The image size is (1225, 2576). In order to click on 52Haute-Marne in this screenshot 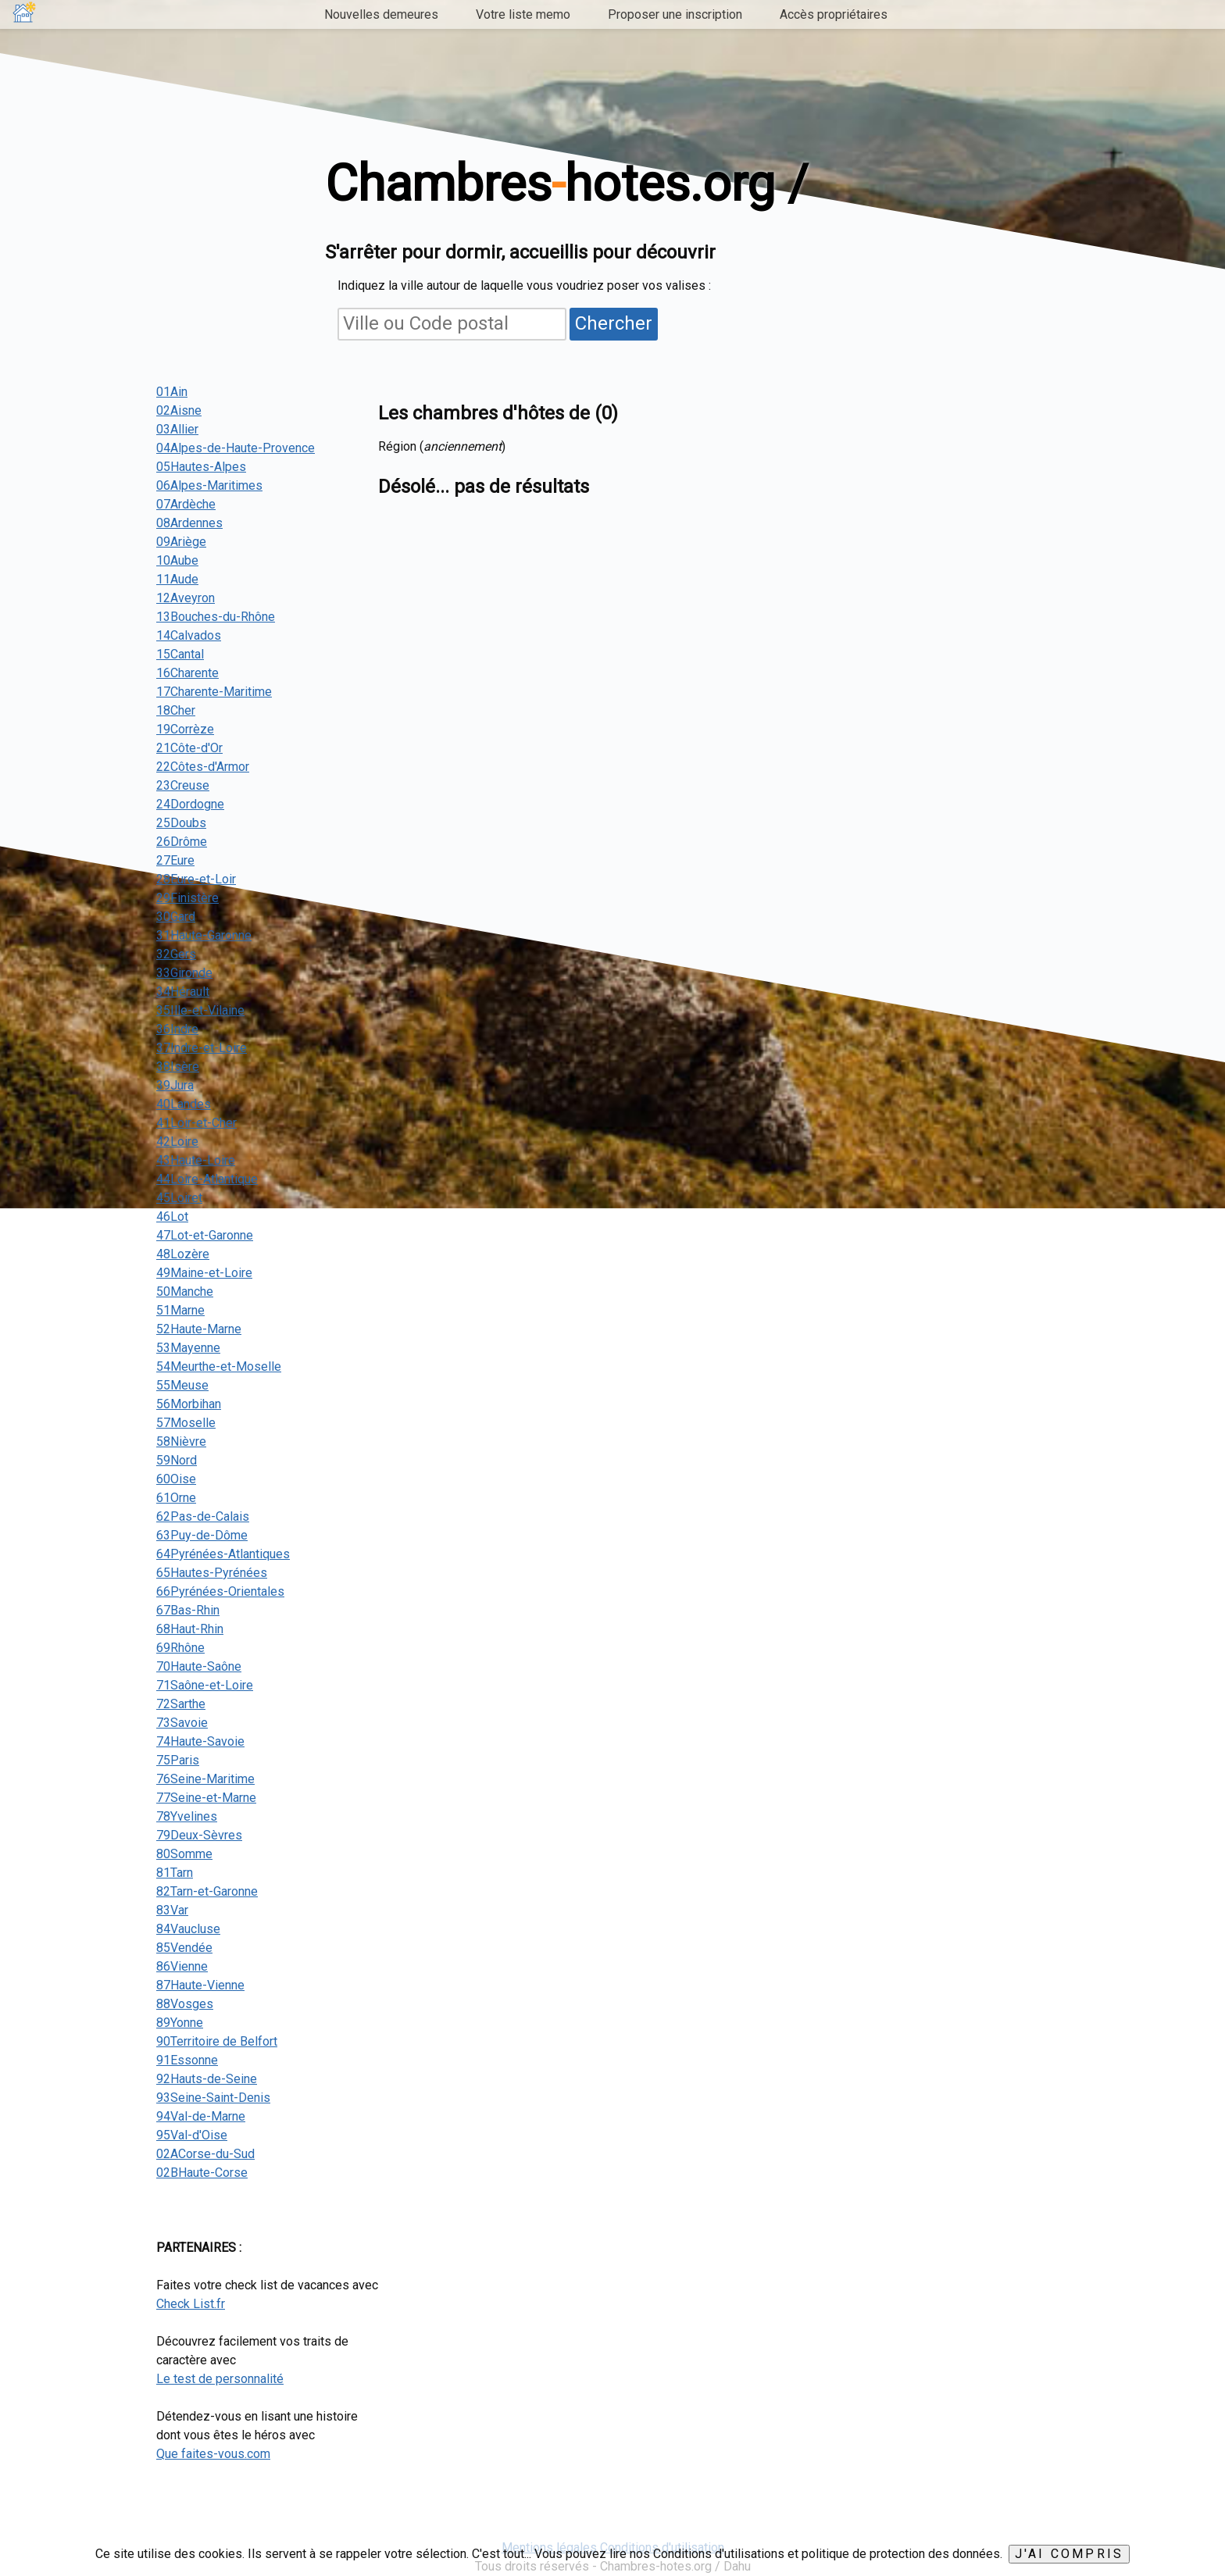, I will do `click(198, 1329)`.